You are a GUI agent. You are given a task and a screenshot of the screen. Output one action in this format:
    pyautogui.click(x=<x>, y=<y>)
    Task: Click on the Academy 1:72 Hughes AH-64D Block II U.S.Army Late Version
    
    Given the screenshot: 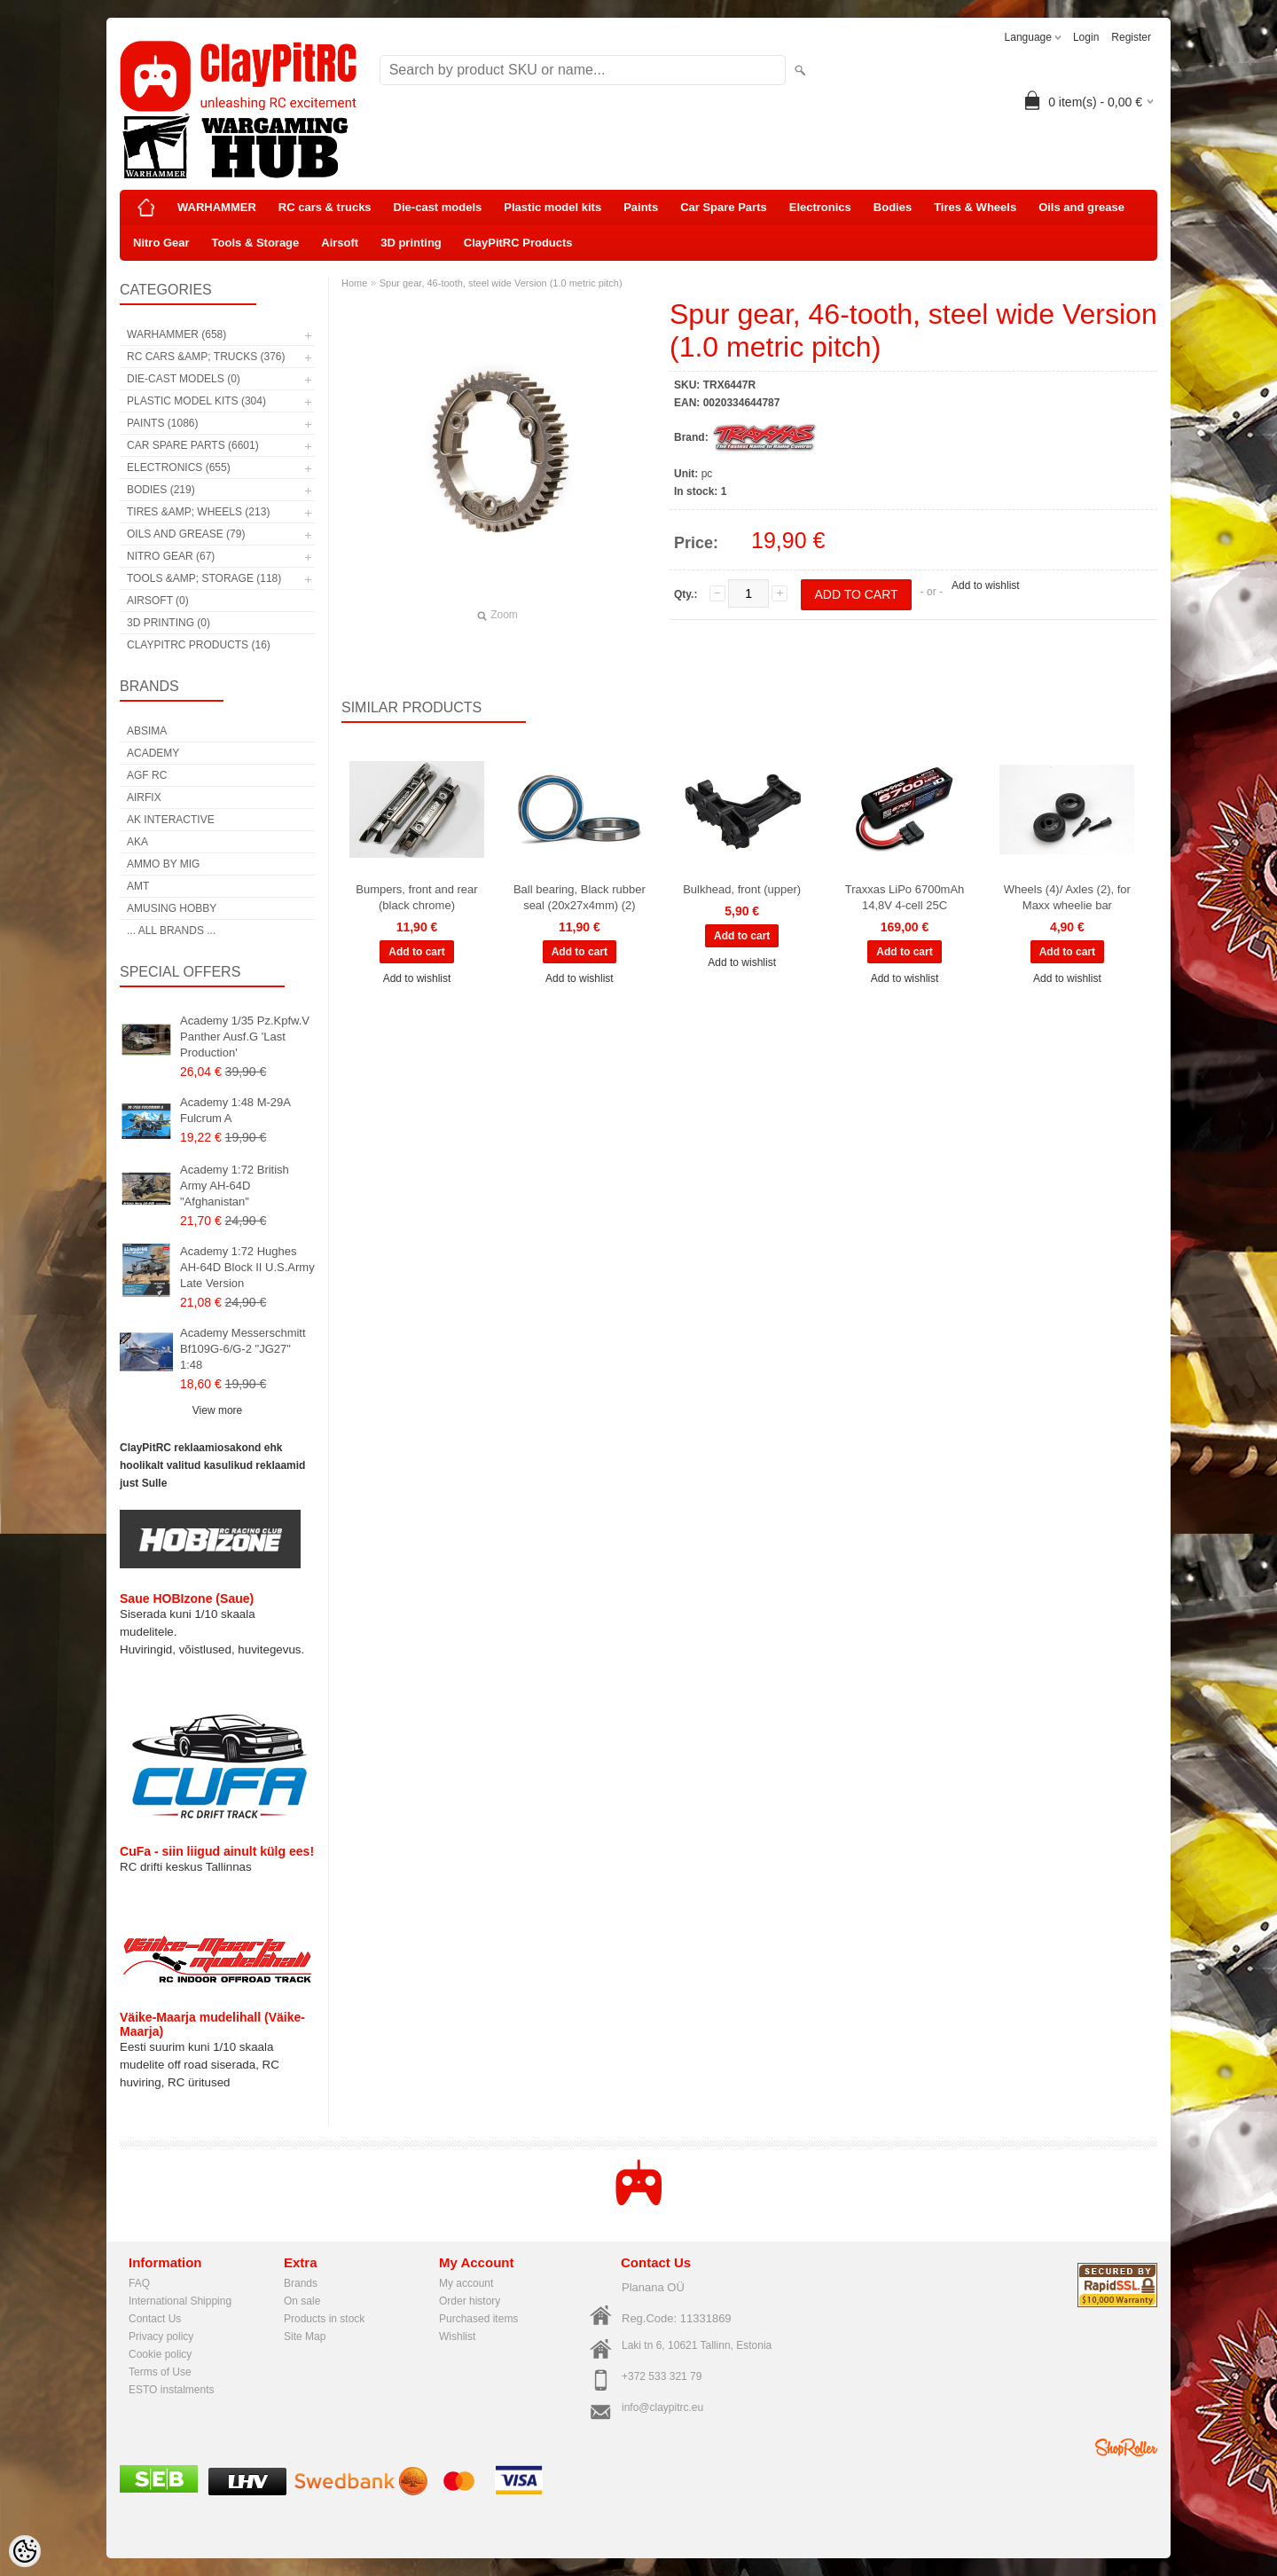 What is the action you would take?
    pyautogui.click(x=247, y=1267)
    